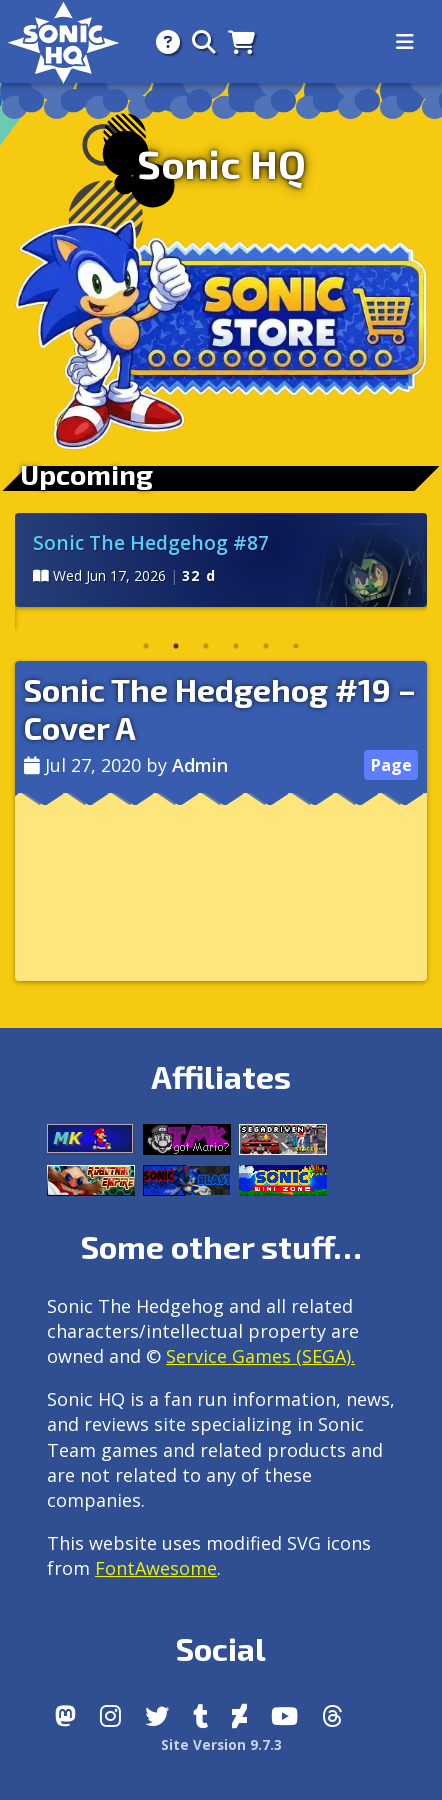 This screenshot has height=1800, width=442. I want to click on [tabpanel], so click(221, 560).